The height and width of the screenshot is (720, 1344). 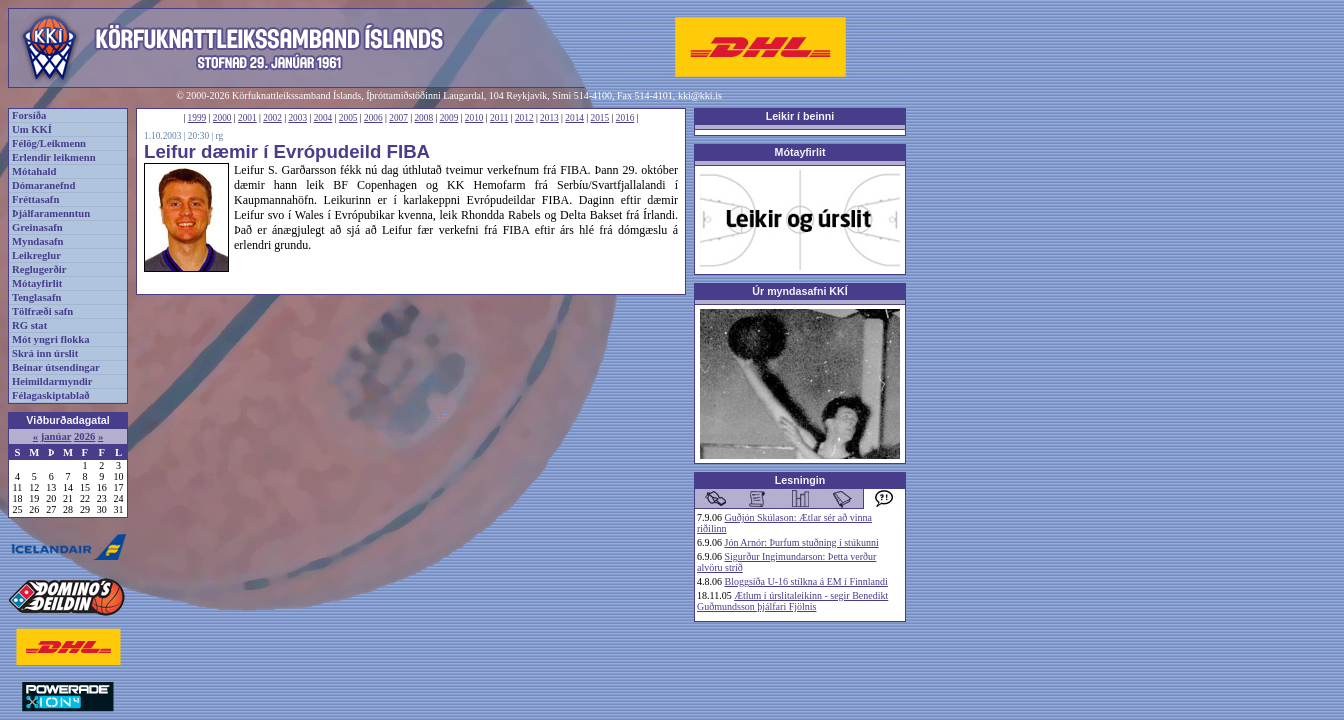 What do you see at coordinates (39, 269) in the screenshot?
I see `Reglugerðir` at bounding box center [39, 269].